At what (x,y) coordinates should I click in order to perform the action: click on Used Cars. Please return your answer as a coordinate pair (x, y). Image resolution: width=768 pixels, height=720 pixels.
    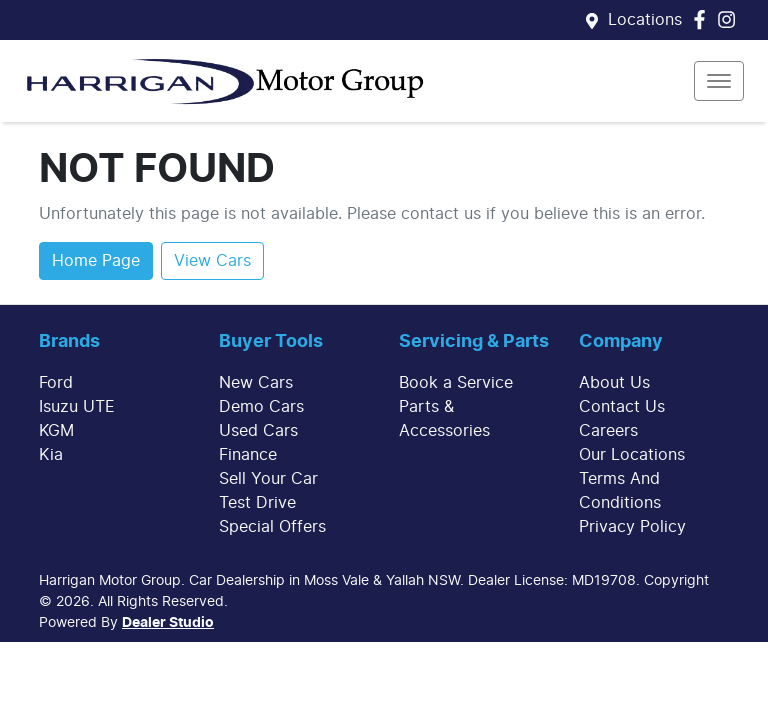
    Looking at the image, I should click on (258, 431).